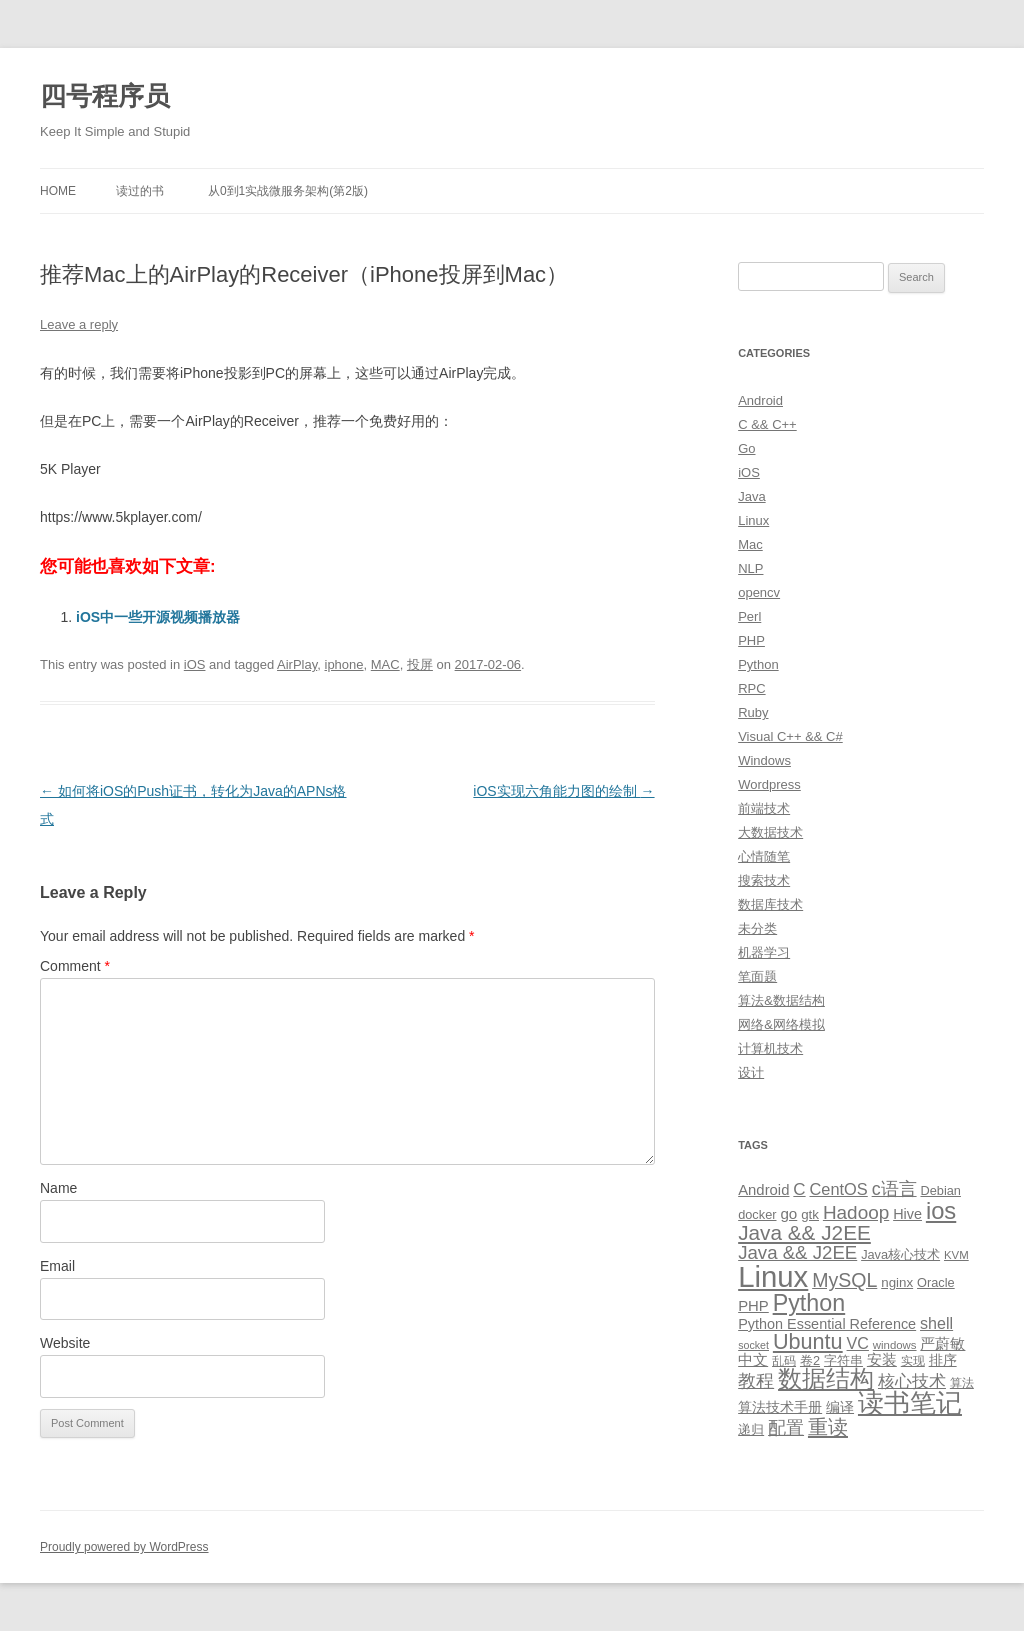 The image size is (1024, 1631). What do you see at coordinates (757, 1214) in the screenshot?
I see `docker [docker (10 items)]` at bounding box center [757, 1214].